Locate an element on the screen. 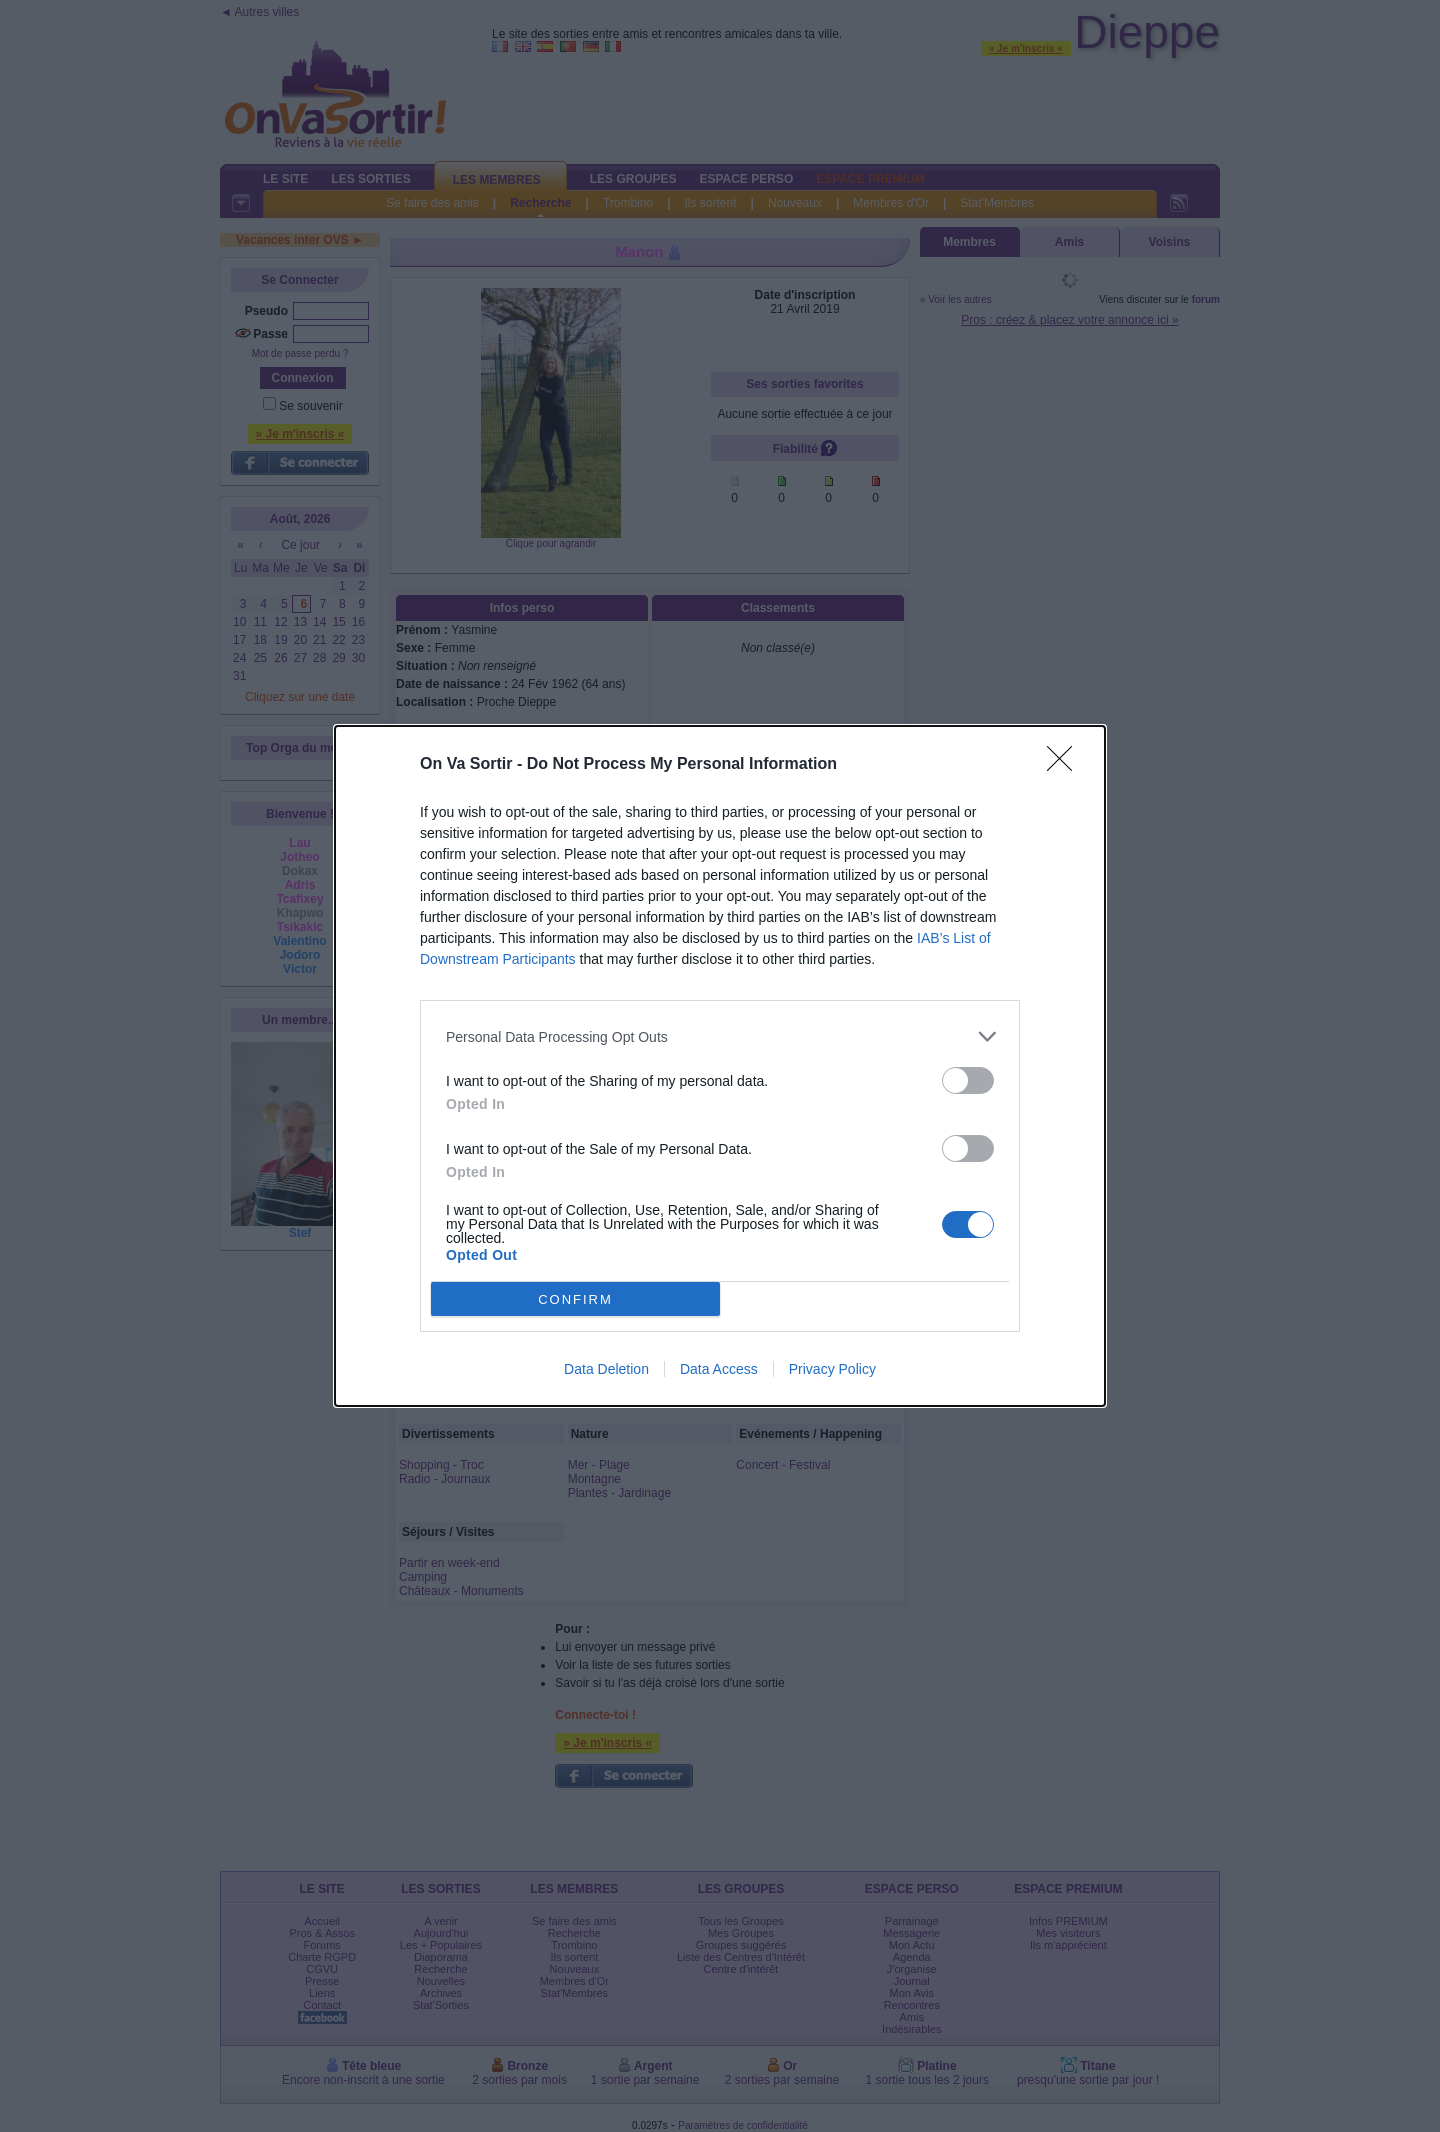  [switch] is located at coordinates (968, 1080).